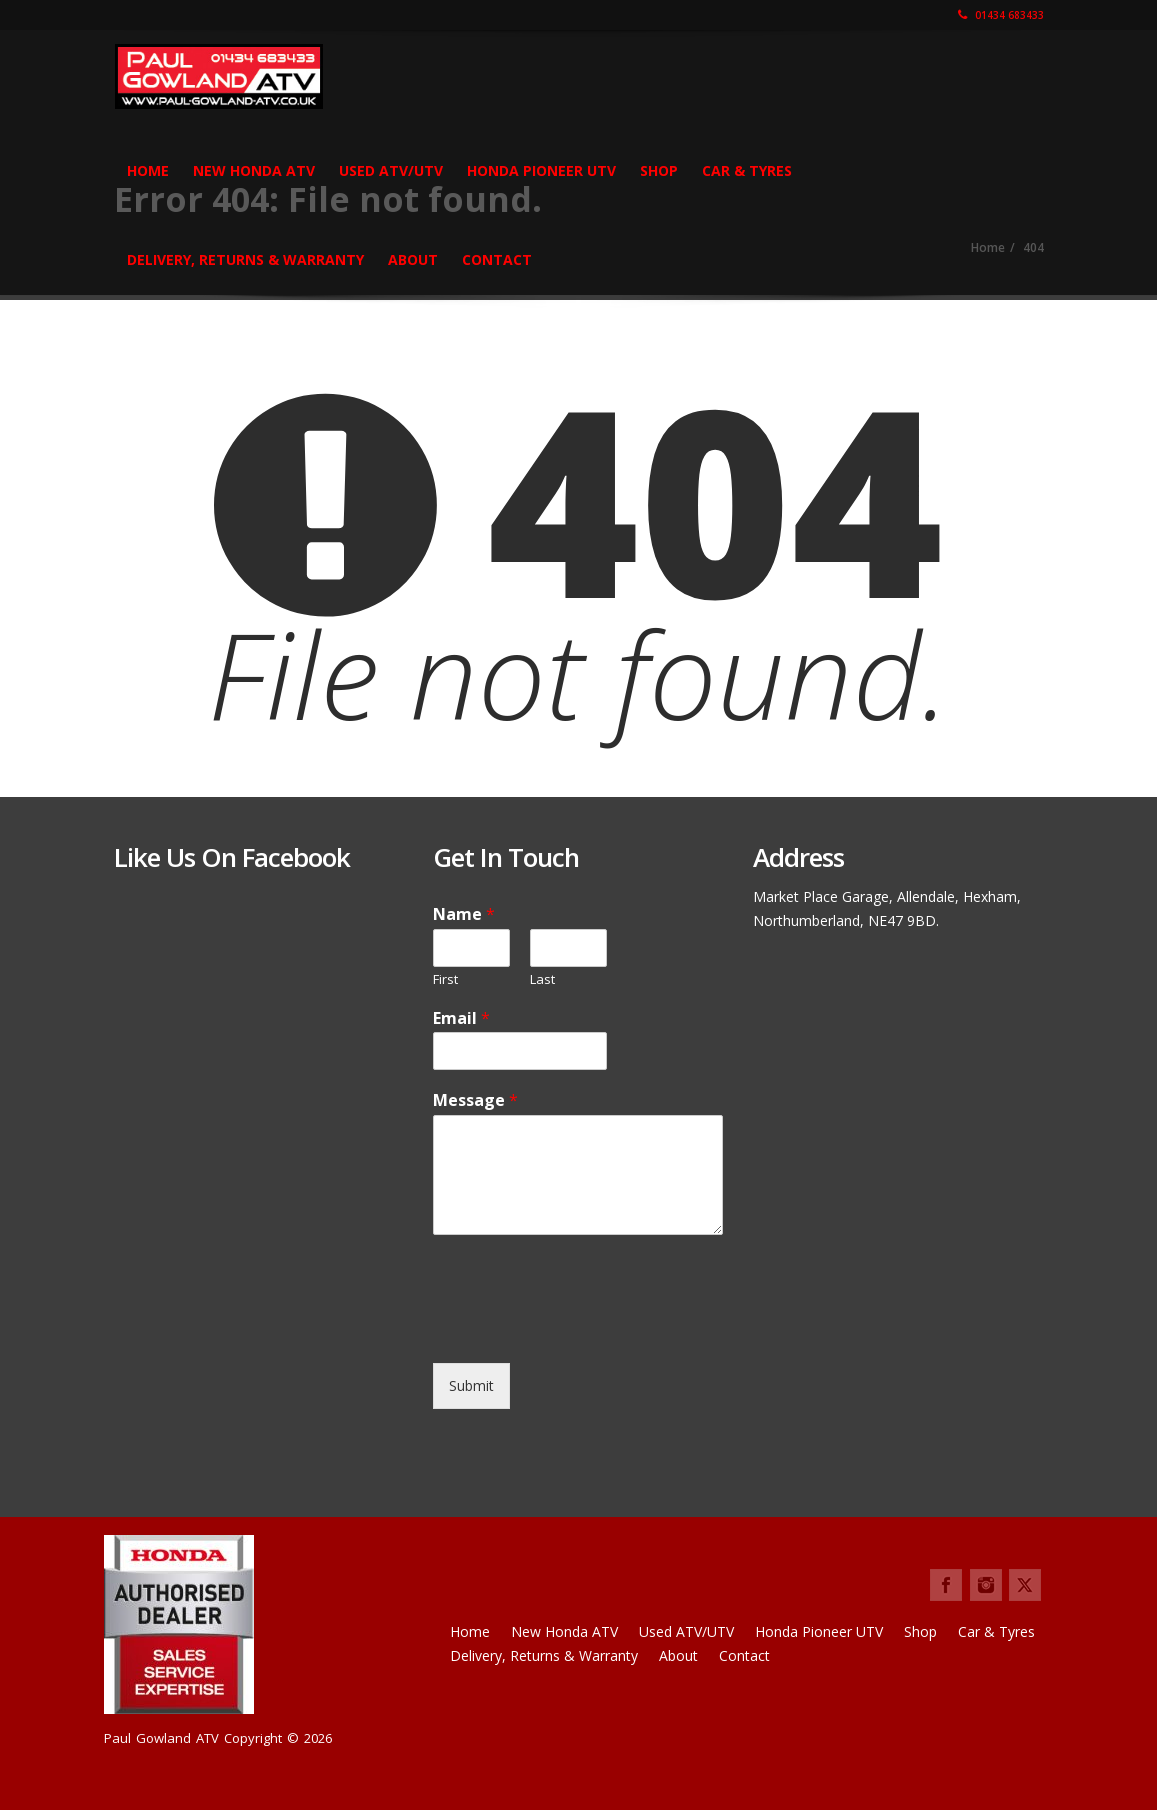 This screenshot has width=1157, height=1810. Describe the element at coordinates (747, 170) in the screenshot. I see `Car & Tyres` at that location.